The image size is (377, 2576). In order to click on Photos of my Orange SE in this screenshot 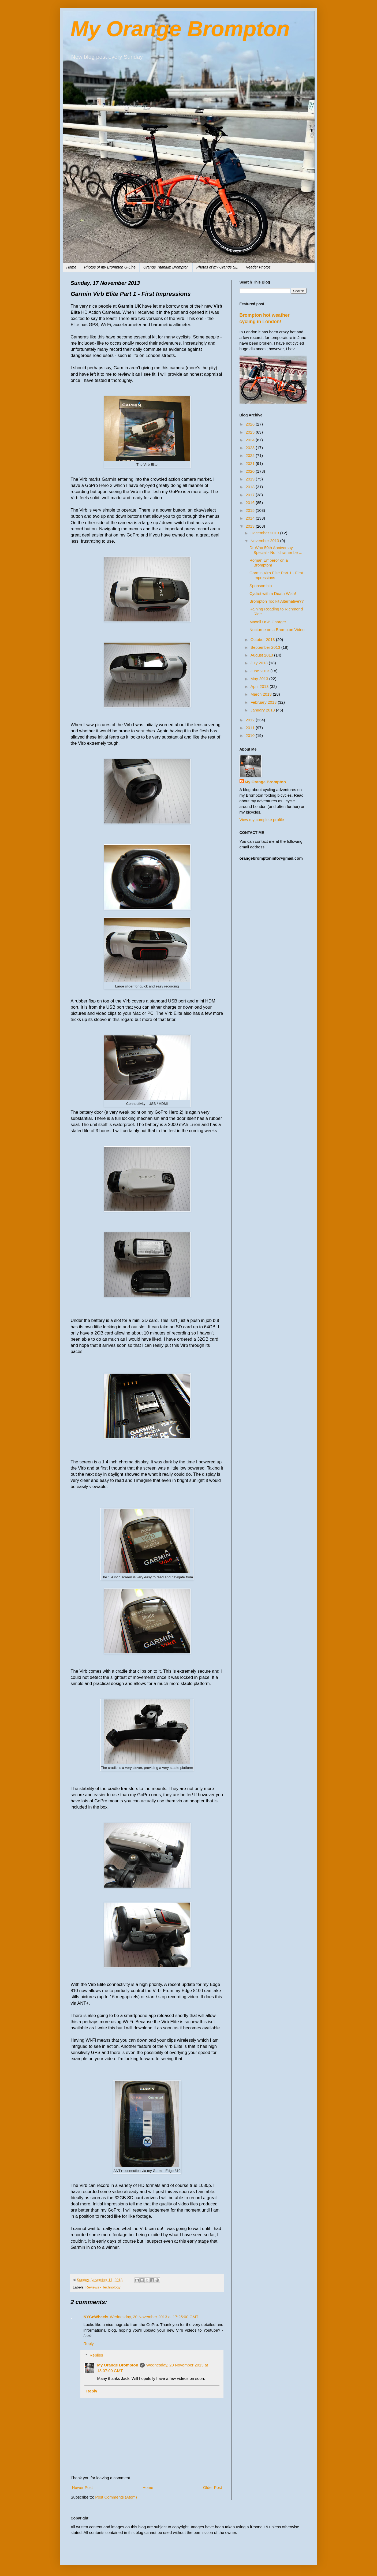, I will do `click(217, 267)`.